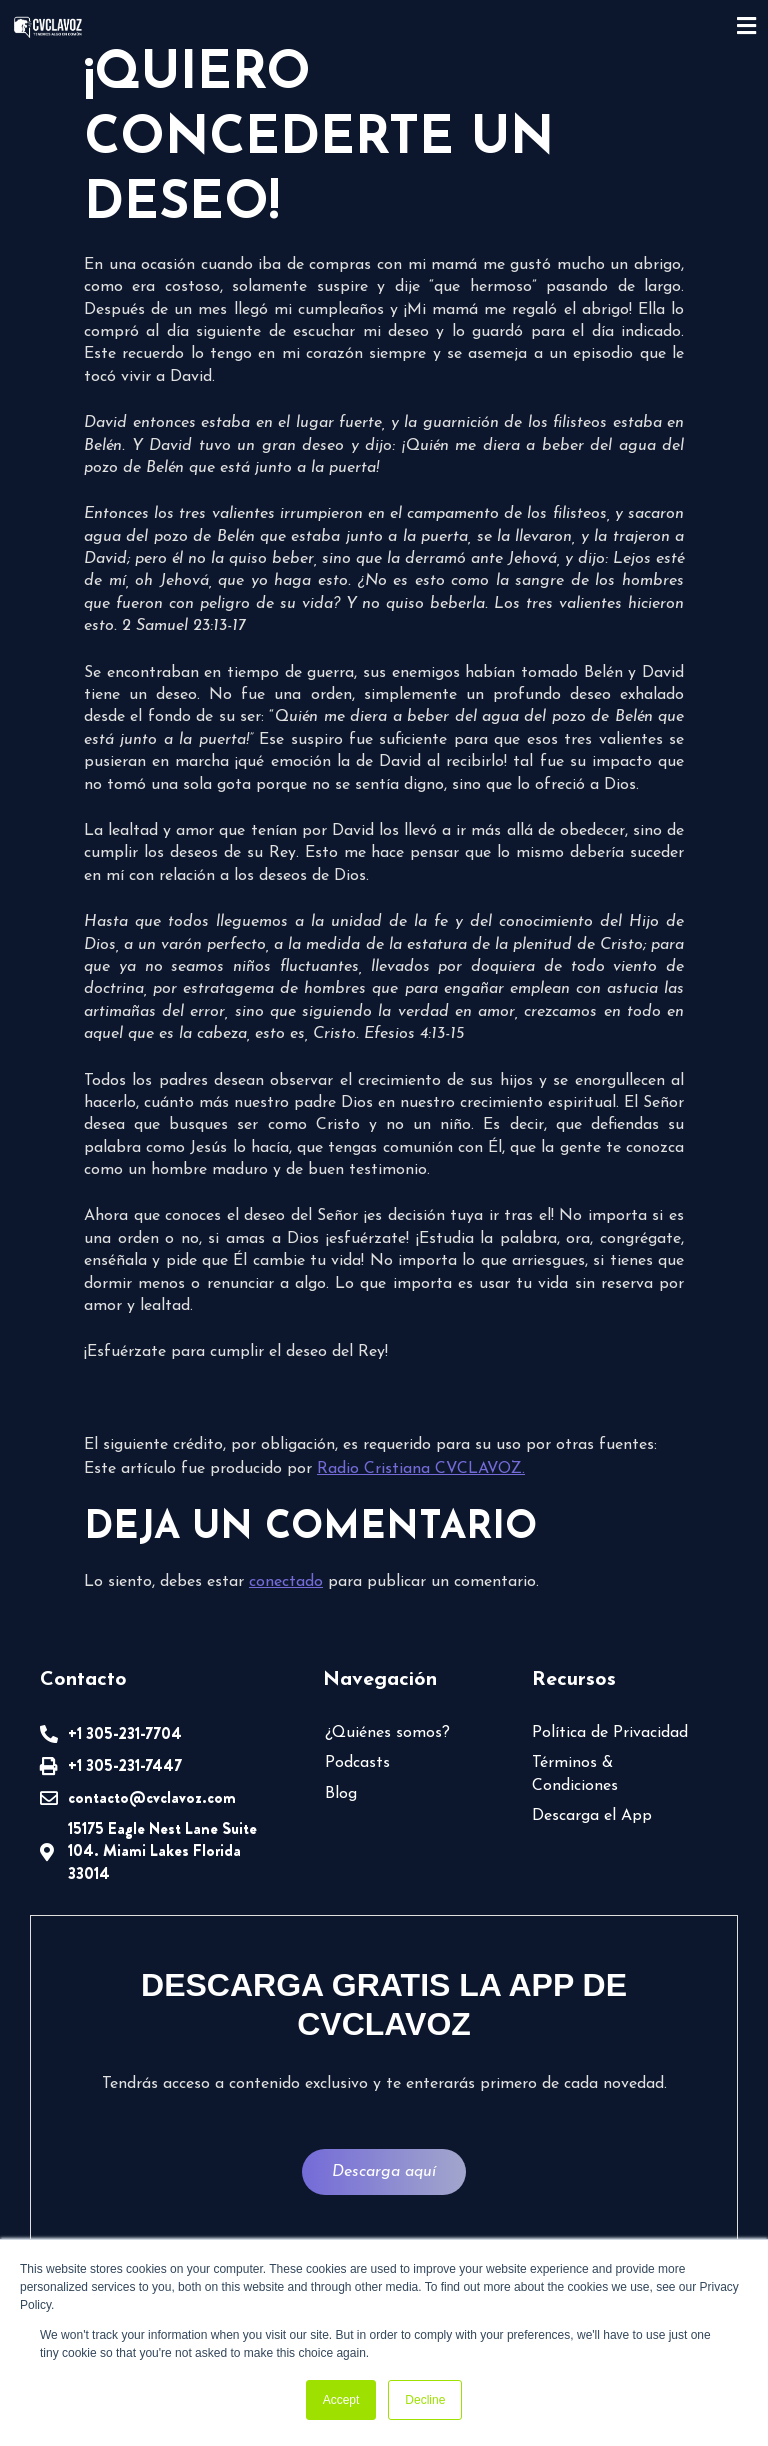 This screenshot has width=768, height=2446. What do you see at coordinates (357, 1763) in the screenshot?
I see `Podcasts` at bounding box center [357, 1763].